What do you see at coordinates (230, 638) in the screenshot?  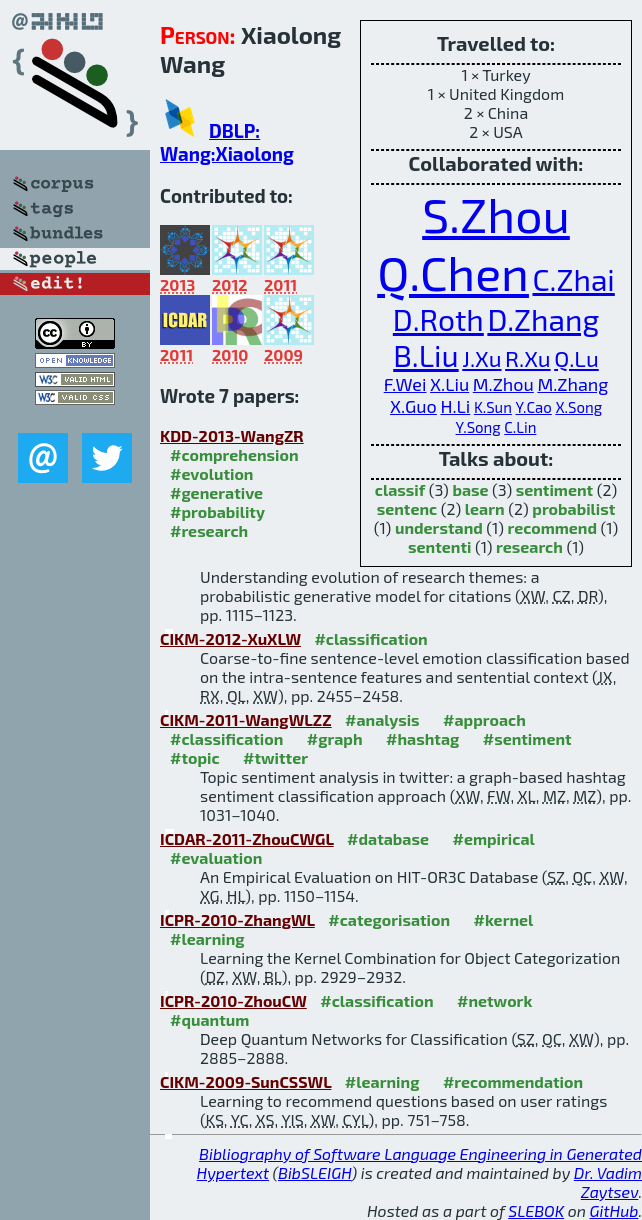 I see `CIKM-2012-XuXLW` at bounding box center [230, 638].